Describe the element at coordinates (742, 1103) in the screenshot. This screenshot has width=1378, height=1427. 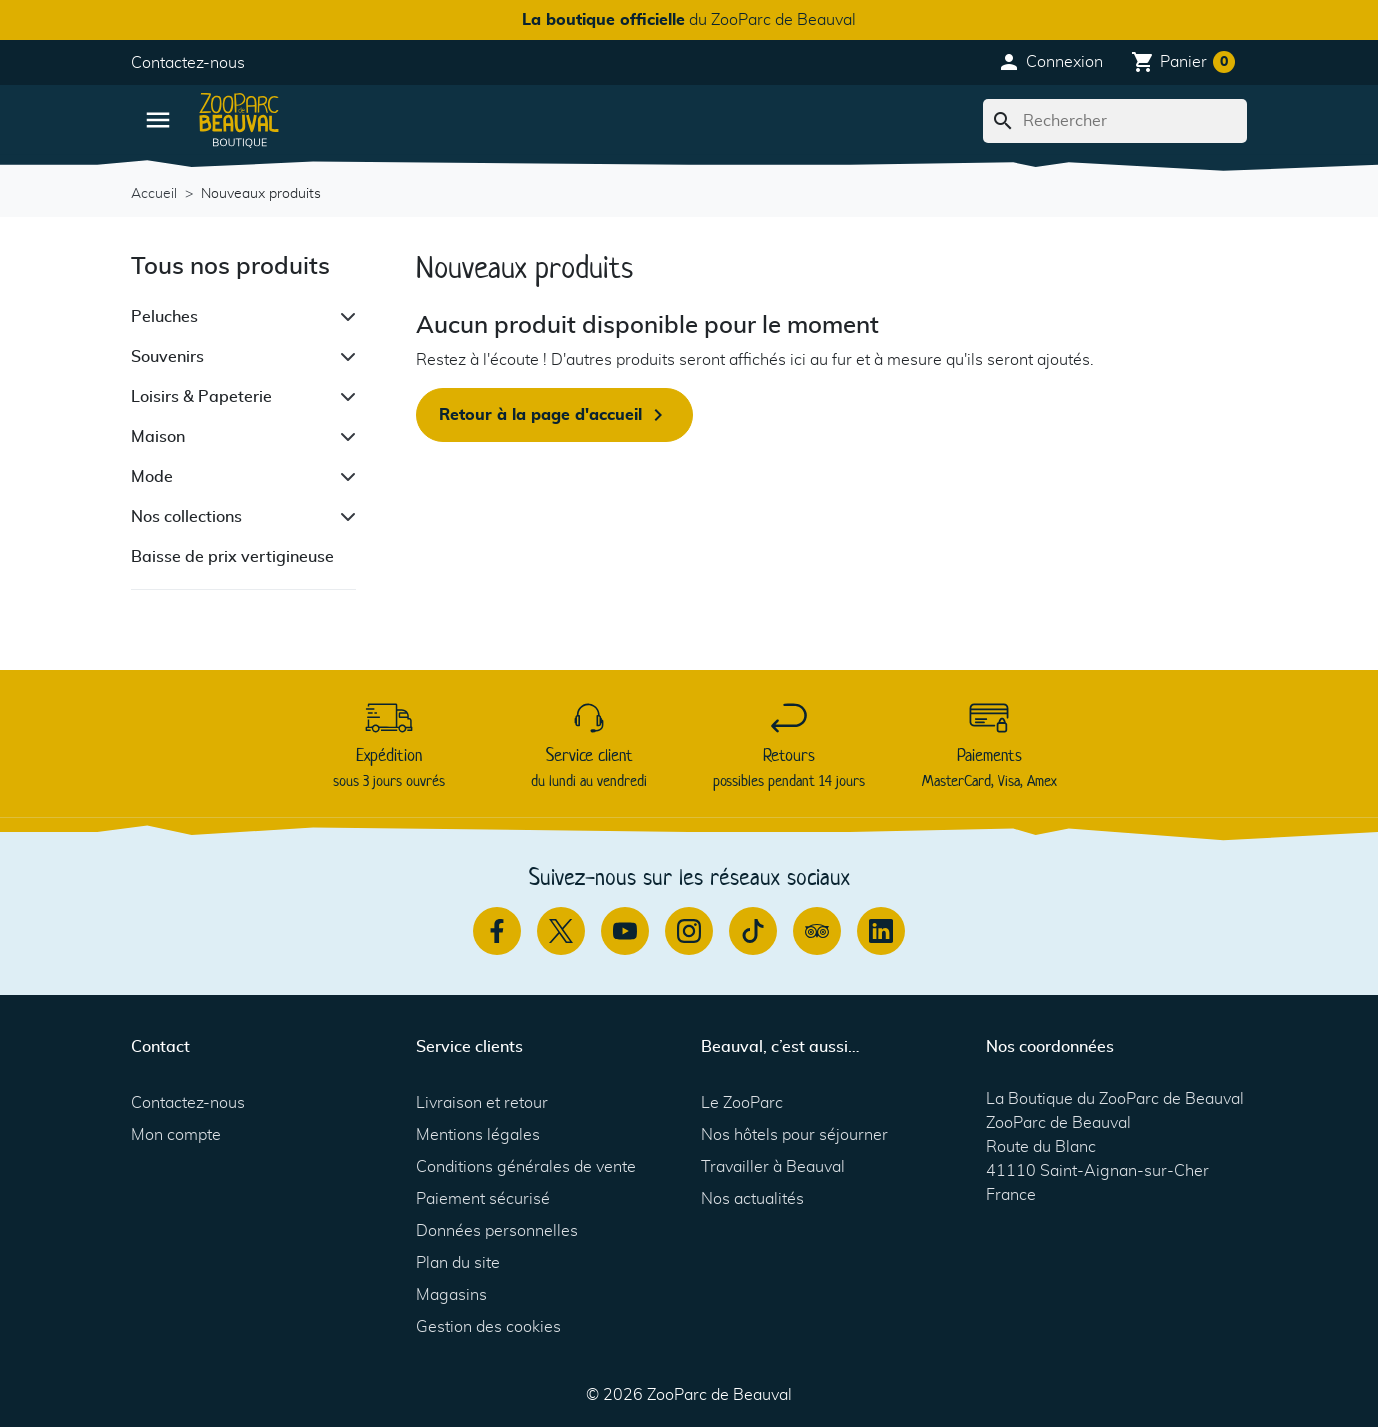
I see `Le ZooParc` at that location.